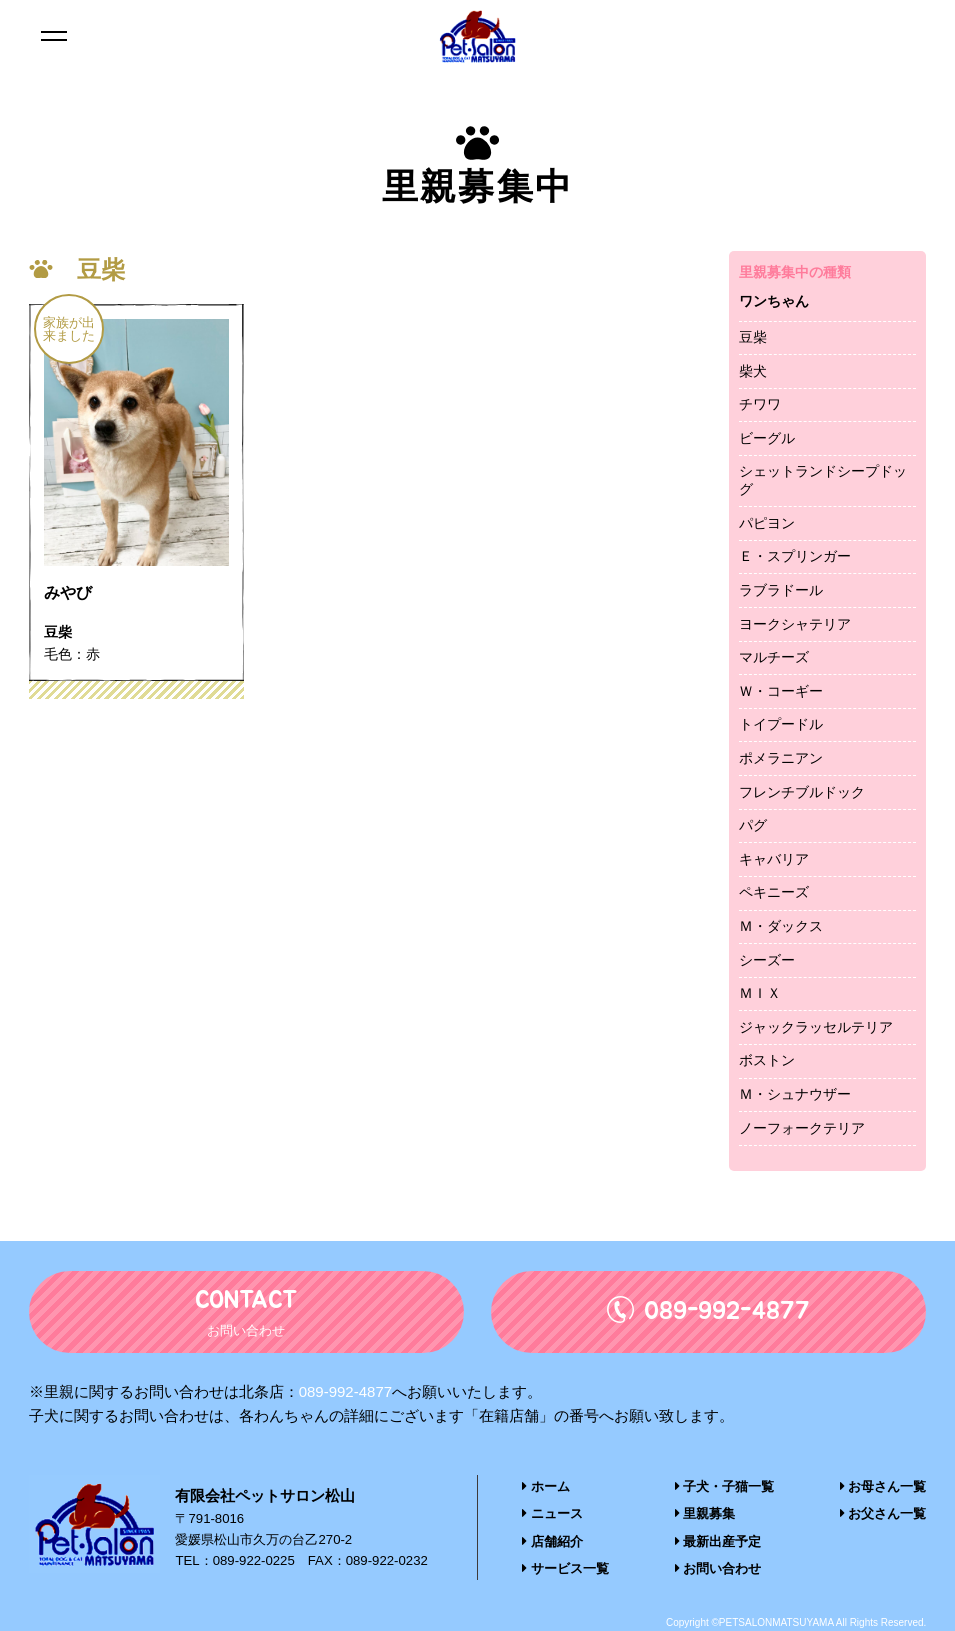 The height and width of the screenshot is (1631, 955). Describe the element at coordinates (781, 724) in the screenshot. I see `トイプードル` at that location.